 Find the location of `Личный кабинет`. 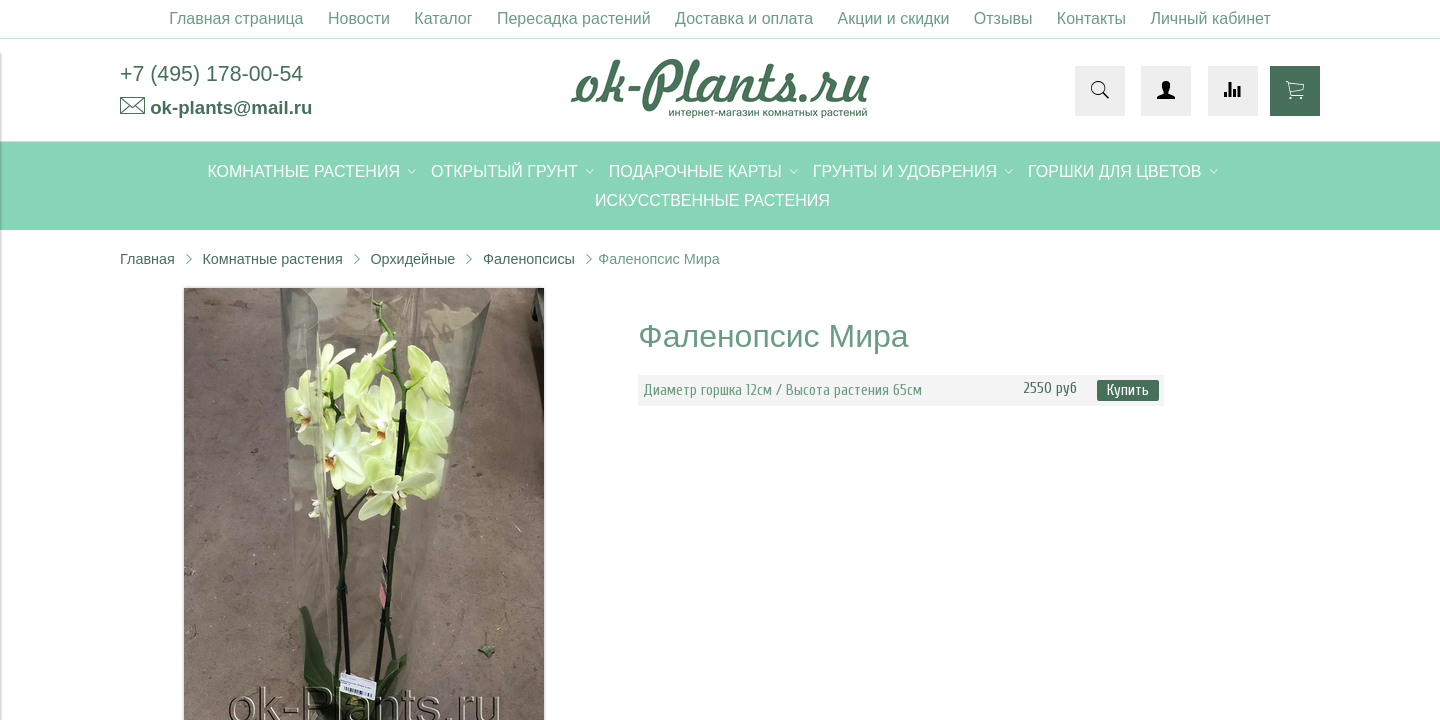

Личный кабинет is located at coordinates (1210, 18).